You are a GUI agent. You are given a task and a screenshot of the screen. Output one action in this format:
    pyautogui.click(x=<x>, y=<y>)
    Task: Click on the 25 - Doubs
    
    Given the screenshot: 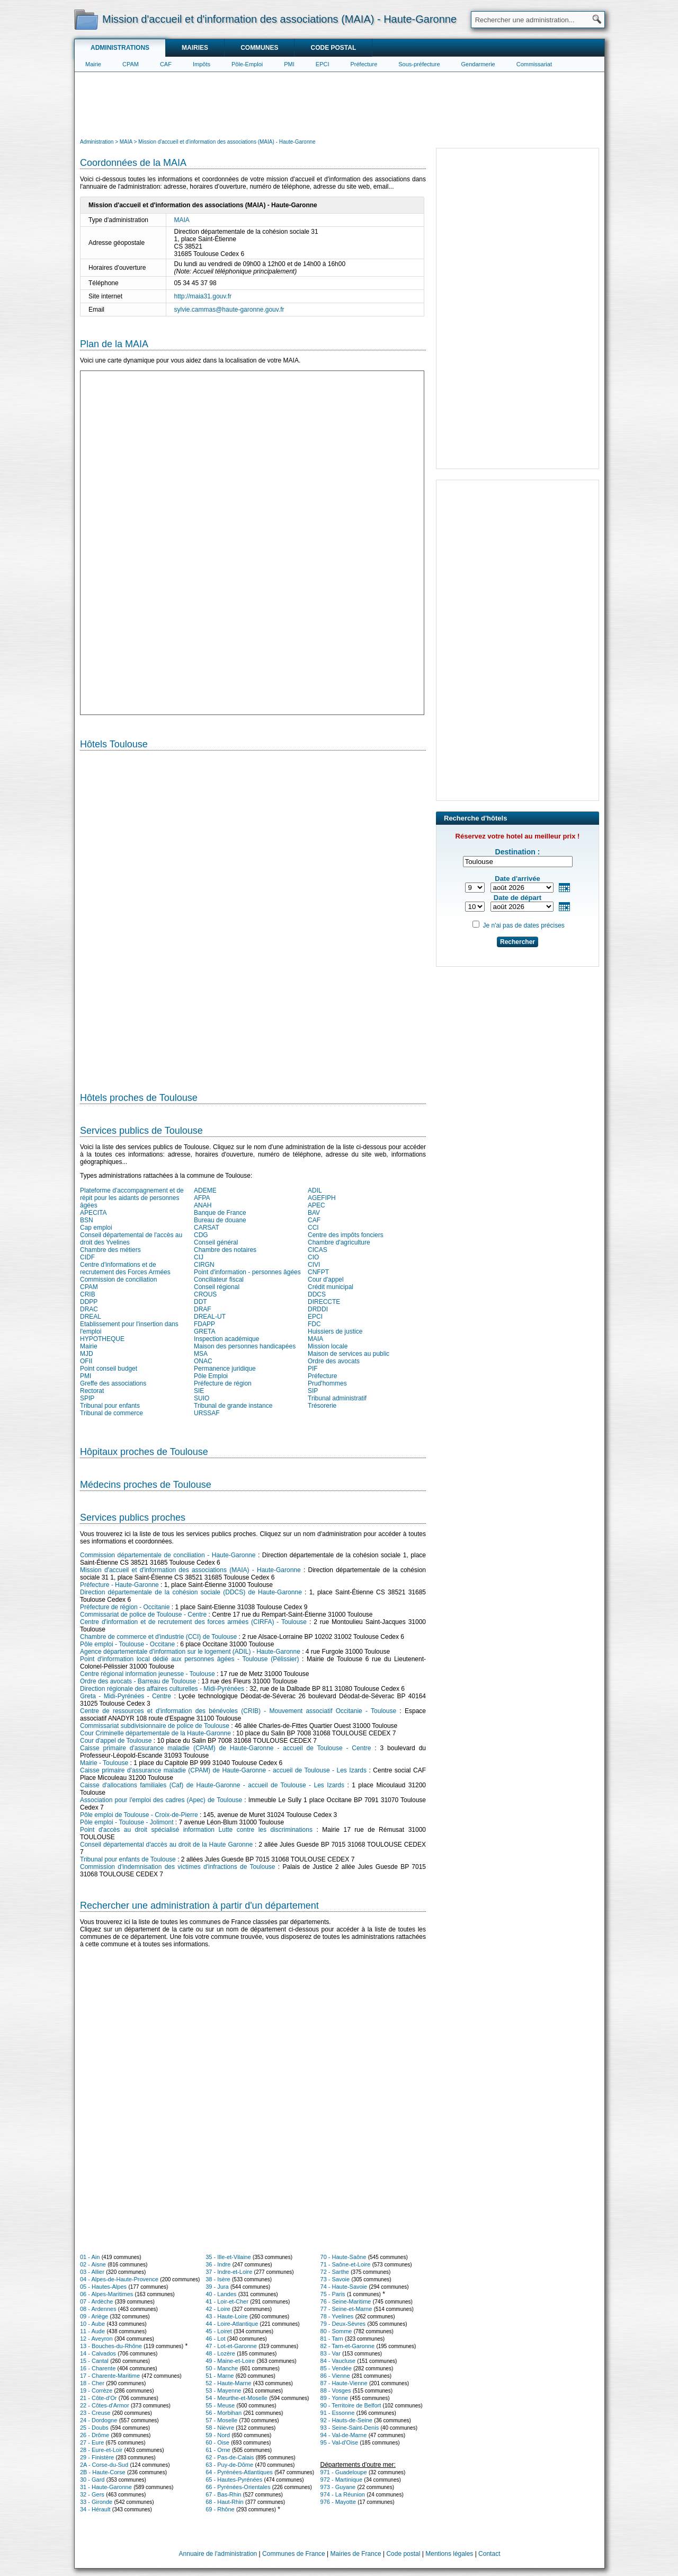 What is the action you would take?
    pyautogui.click(x=94, y=2427)
    